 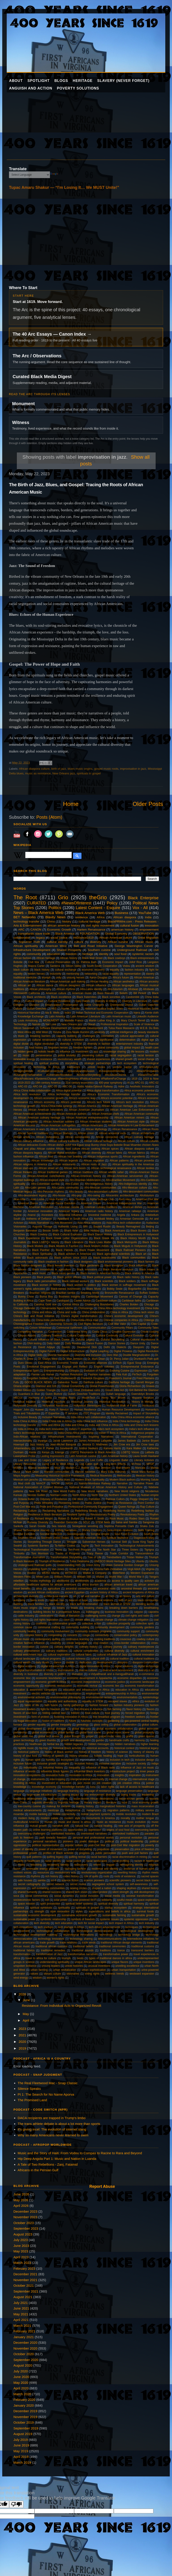 I want to click on discrimination, so click(x=66, y=1670).